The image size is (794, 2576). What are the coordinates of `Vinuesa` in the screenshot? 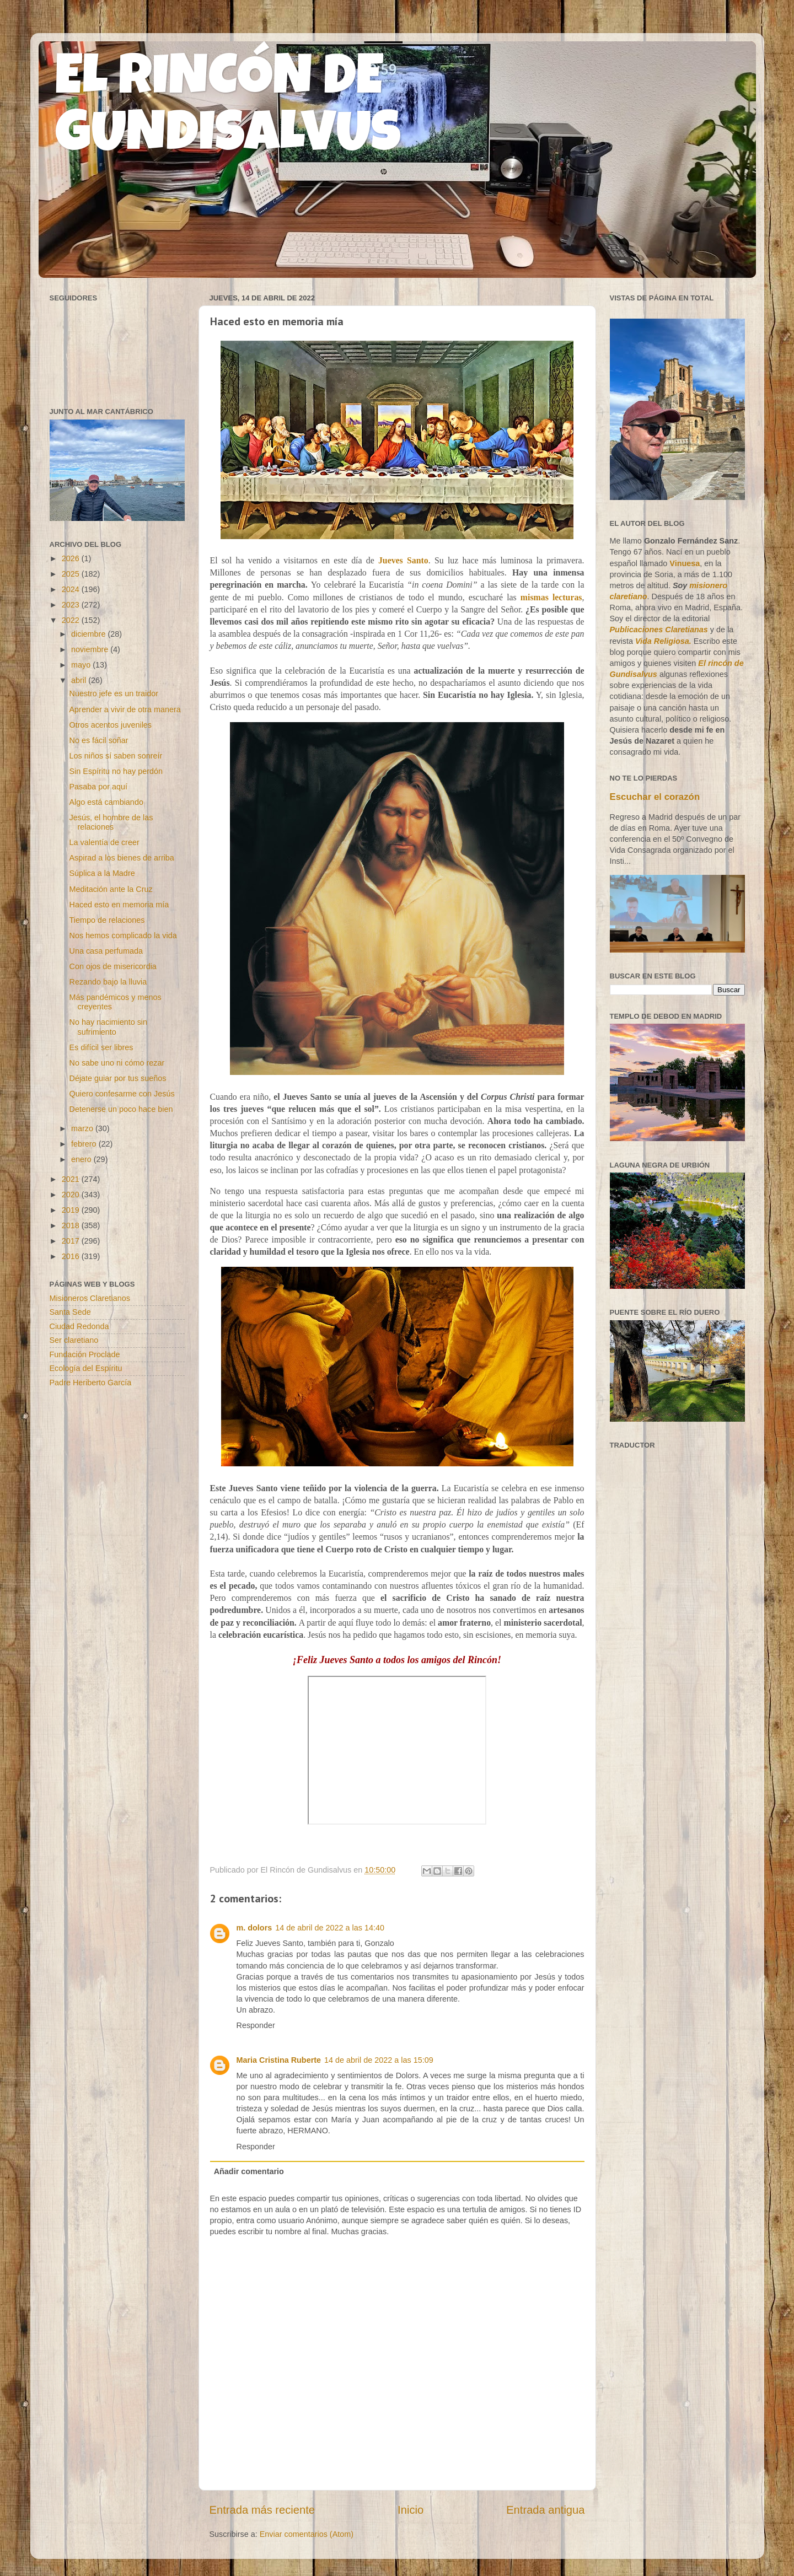 It's located at (684, 563).